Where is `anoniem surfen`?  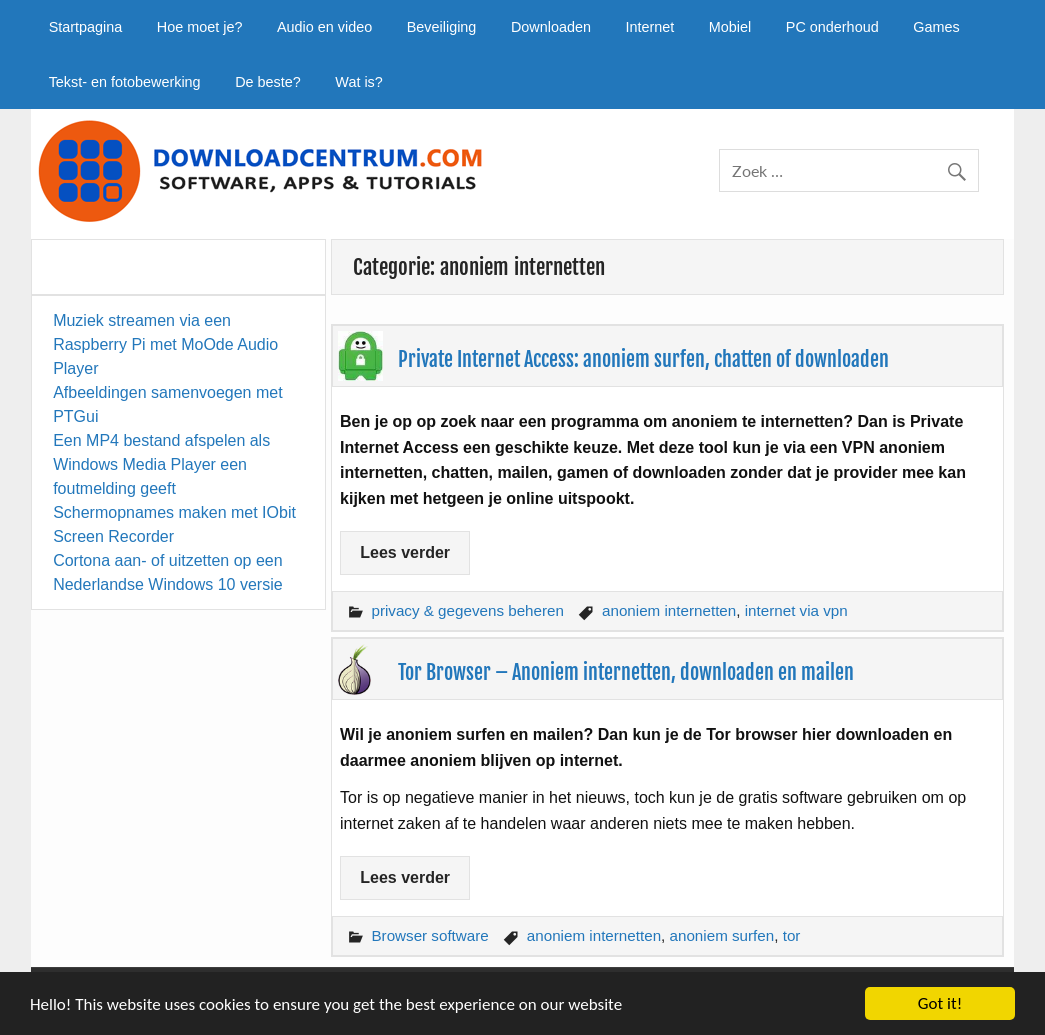
anoniem surfen is located at coordinates (722, 935).